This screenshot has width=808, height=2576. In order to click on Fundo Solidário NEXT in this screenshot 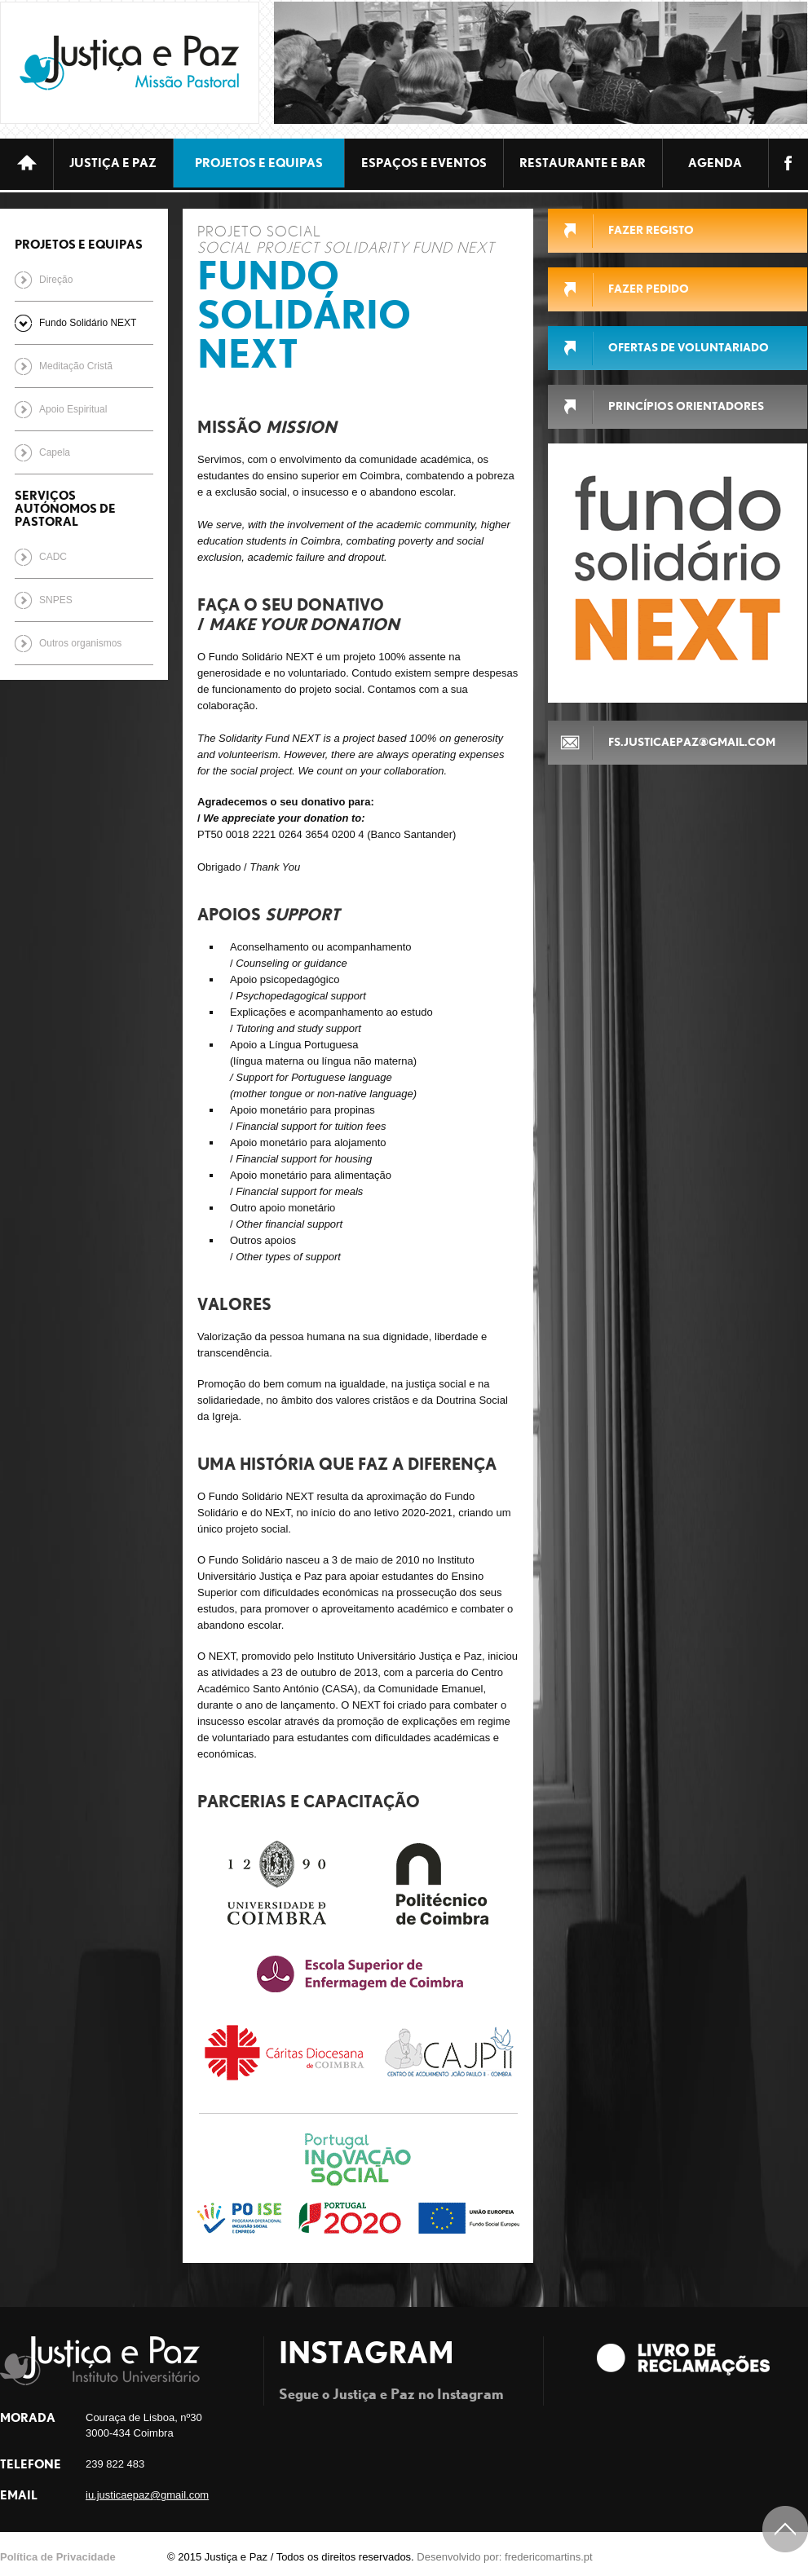, I will do `click(87, 323)`.